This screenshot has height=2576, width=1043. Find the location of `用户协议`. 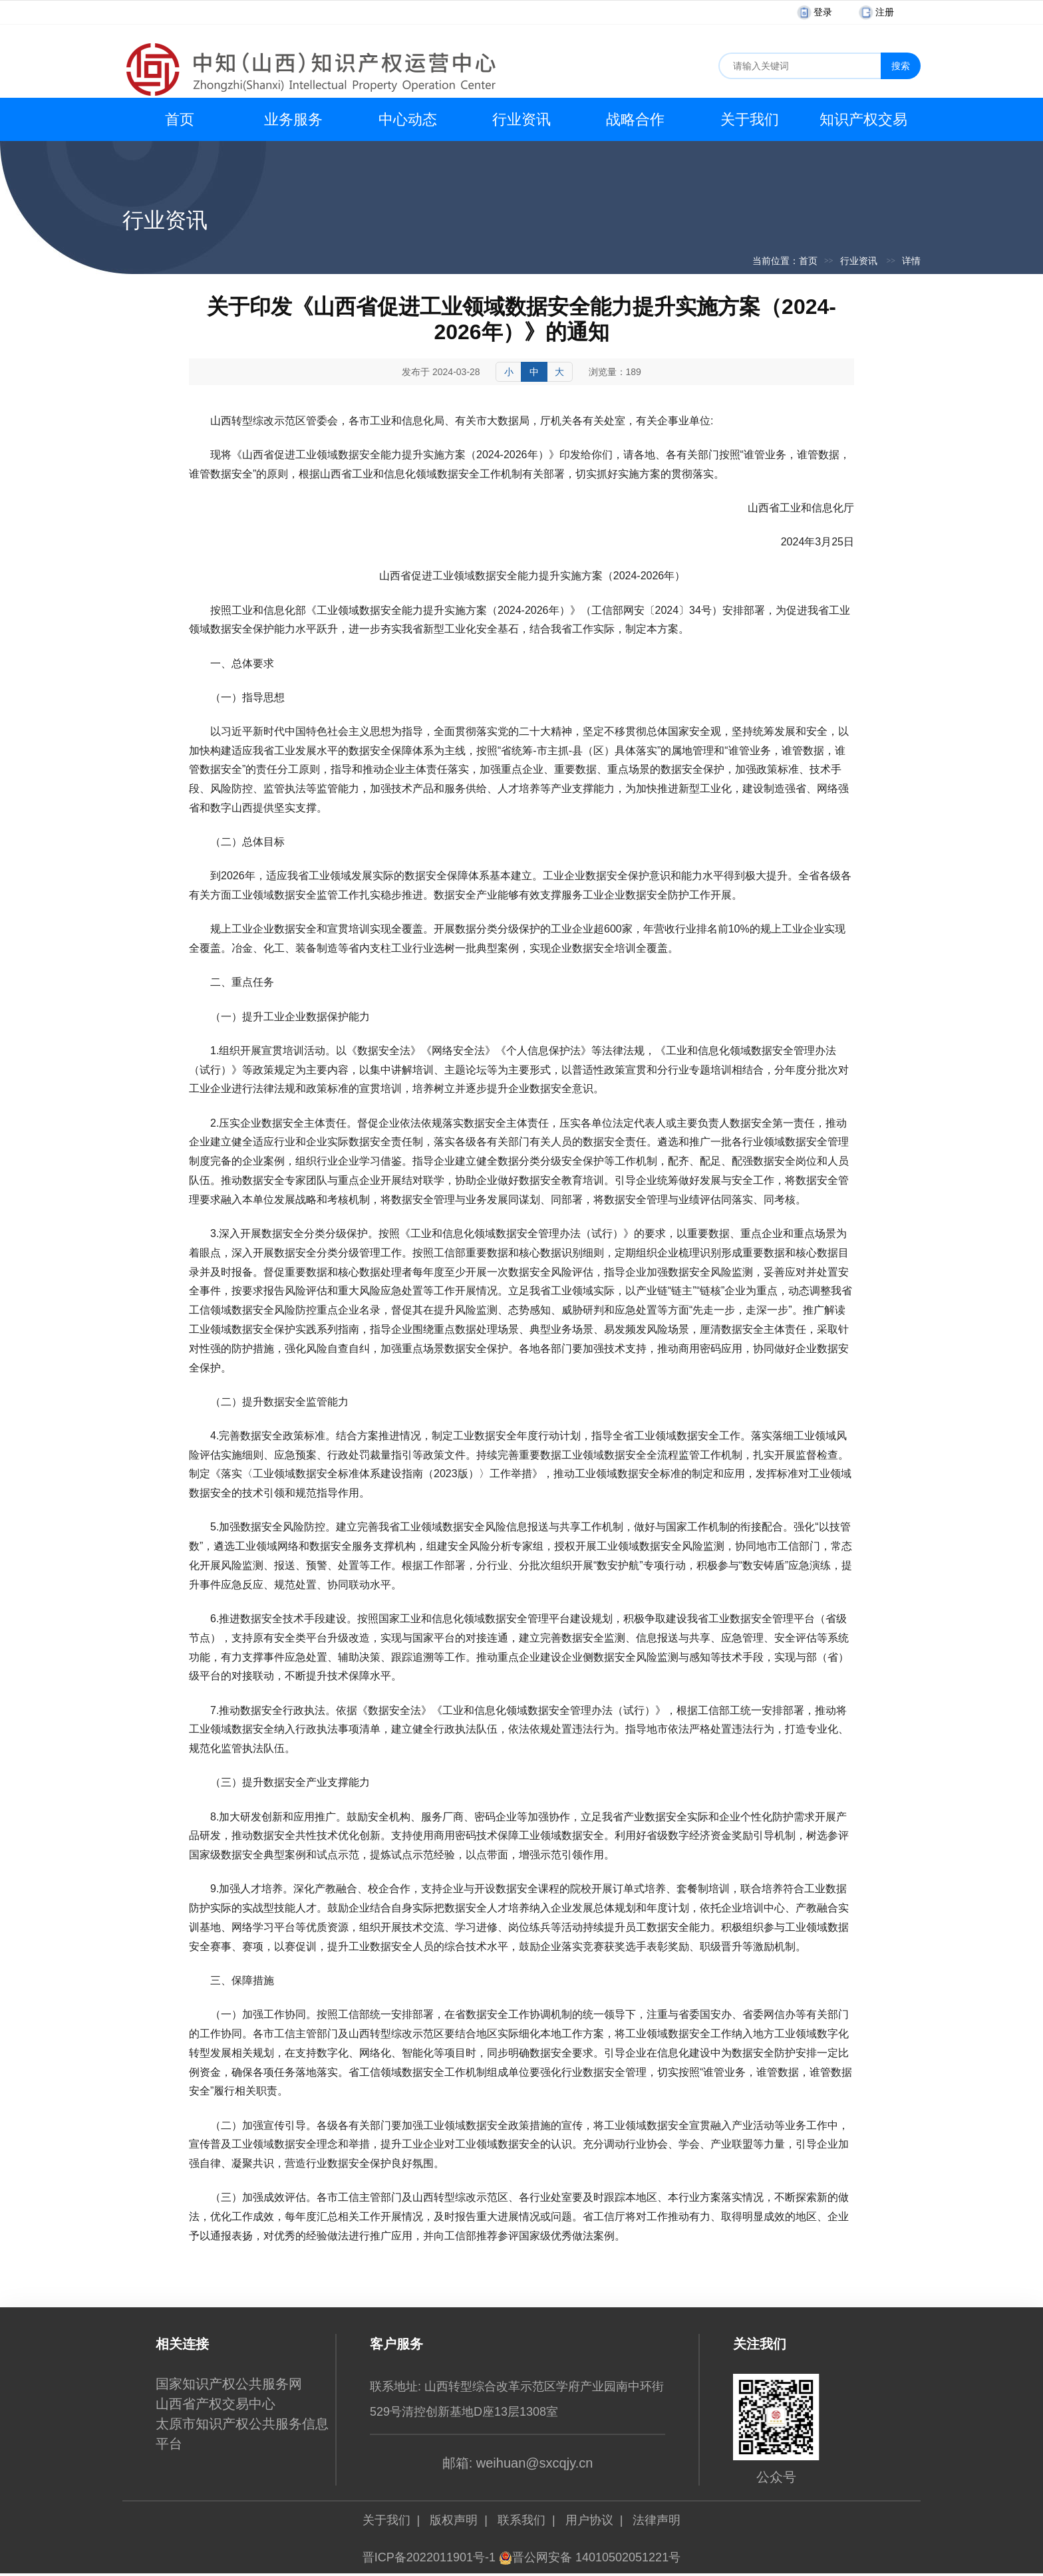

用户协议 is located at coordinates (589, 2520).